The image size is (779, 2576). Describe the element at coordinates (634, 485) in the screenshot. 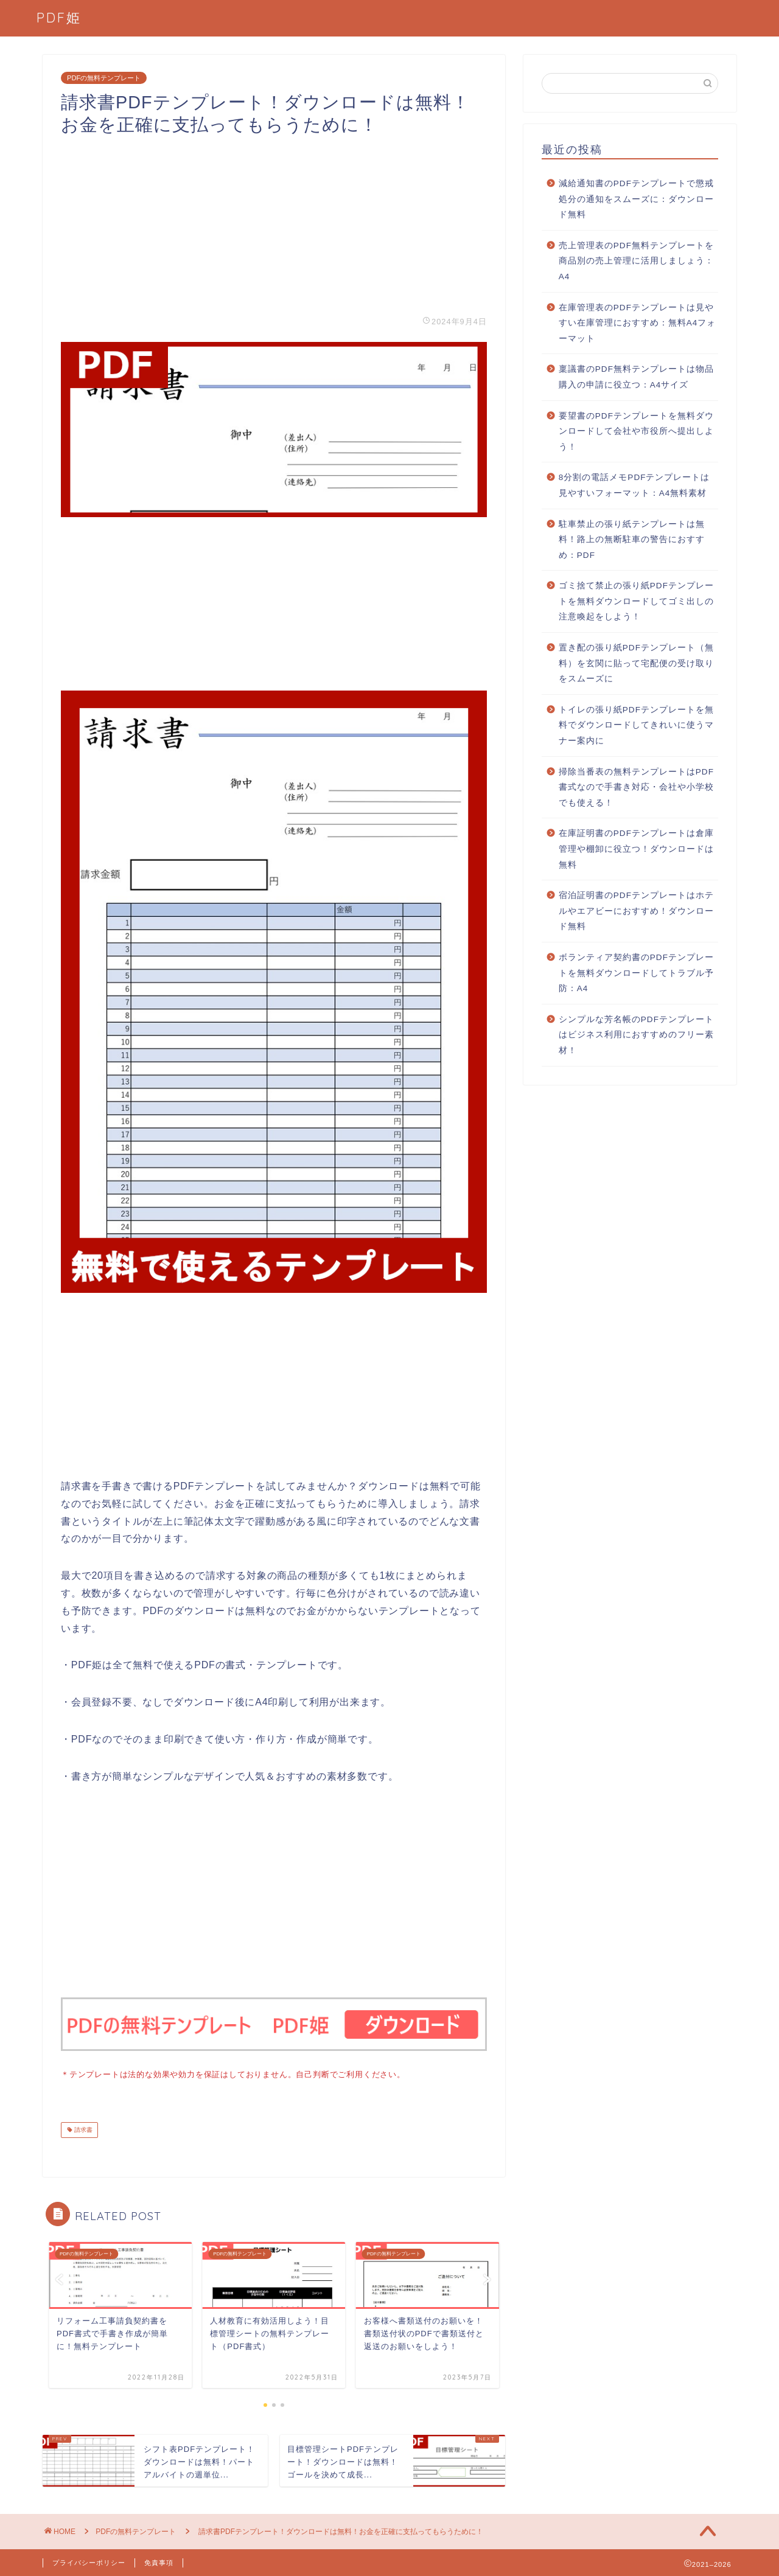

I see `8分割の電話メモPDFテンプレートは見やすいフォーマット：A4無料素材` at that location.